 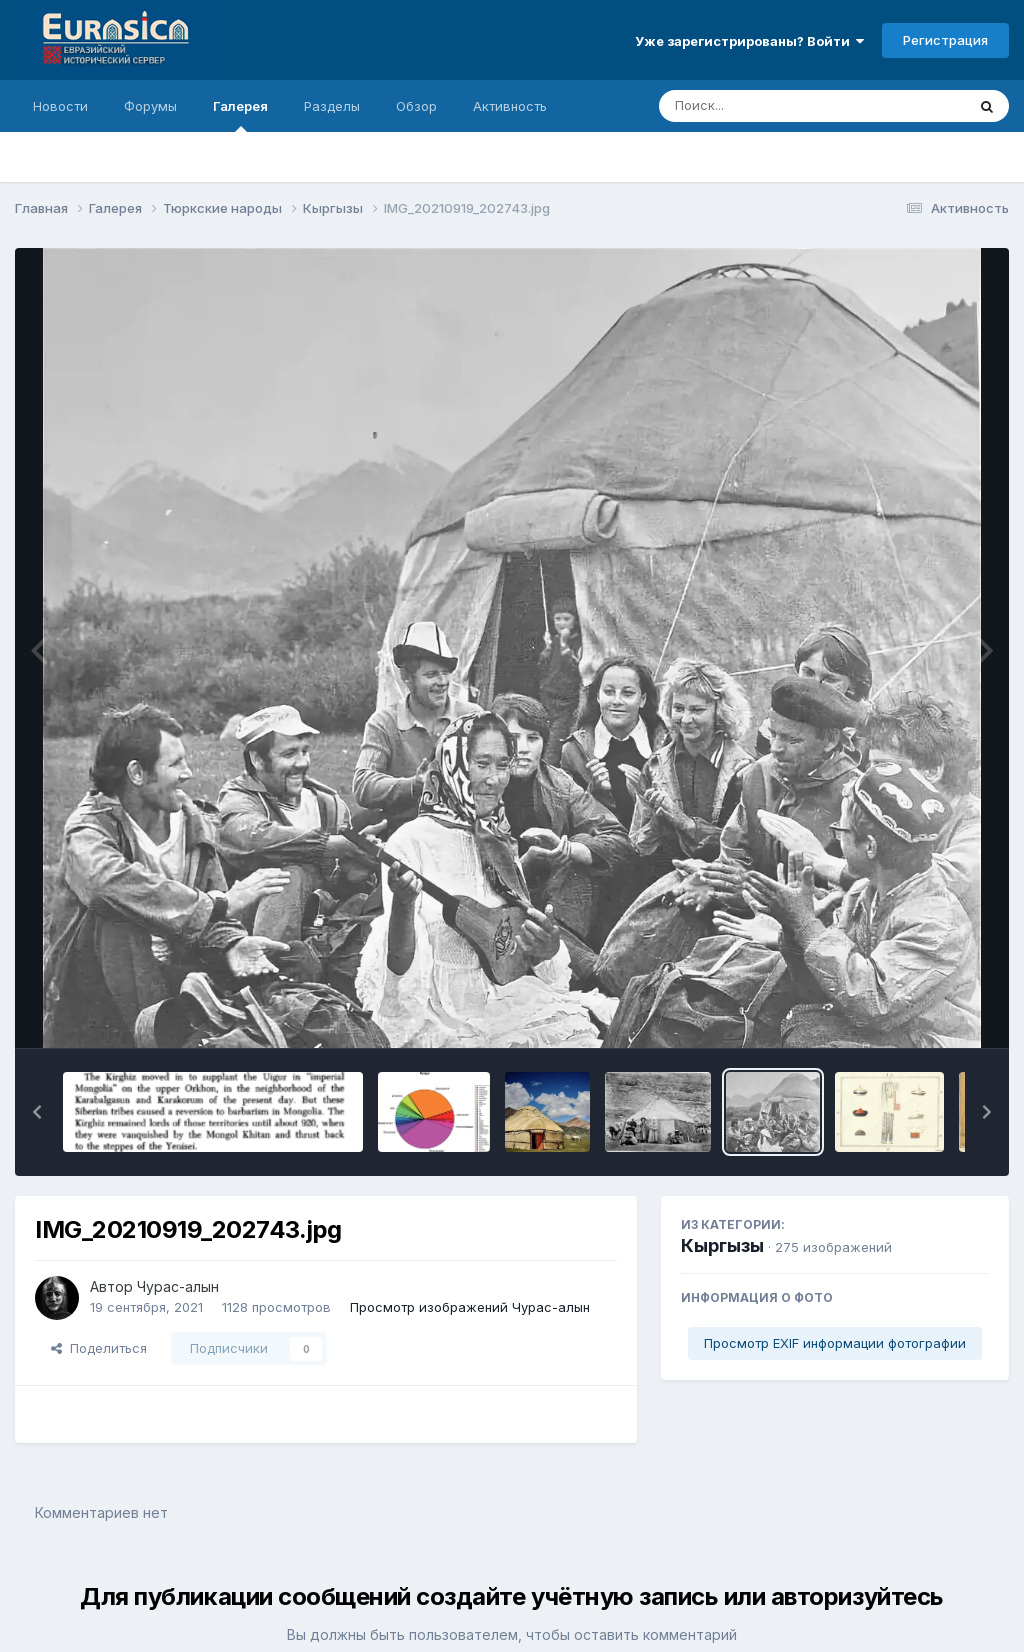 What do you see at coordinates (510, 106) in the screenshot?
I see `Активность` at bounding box center [510, 106].